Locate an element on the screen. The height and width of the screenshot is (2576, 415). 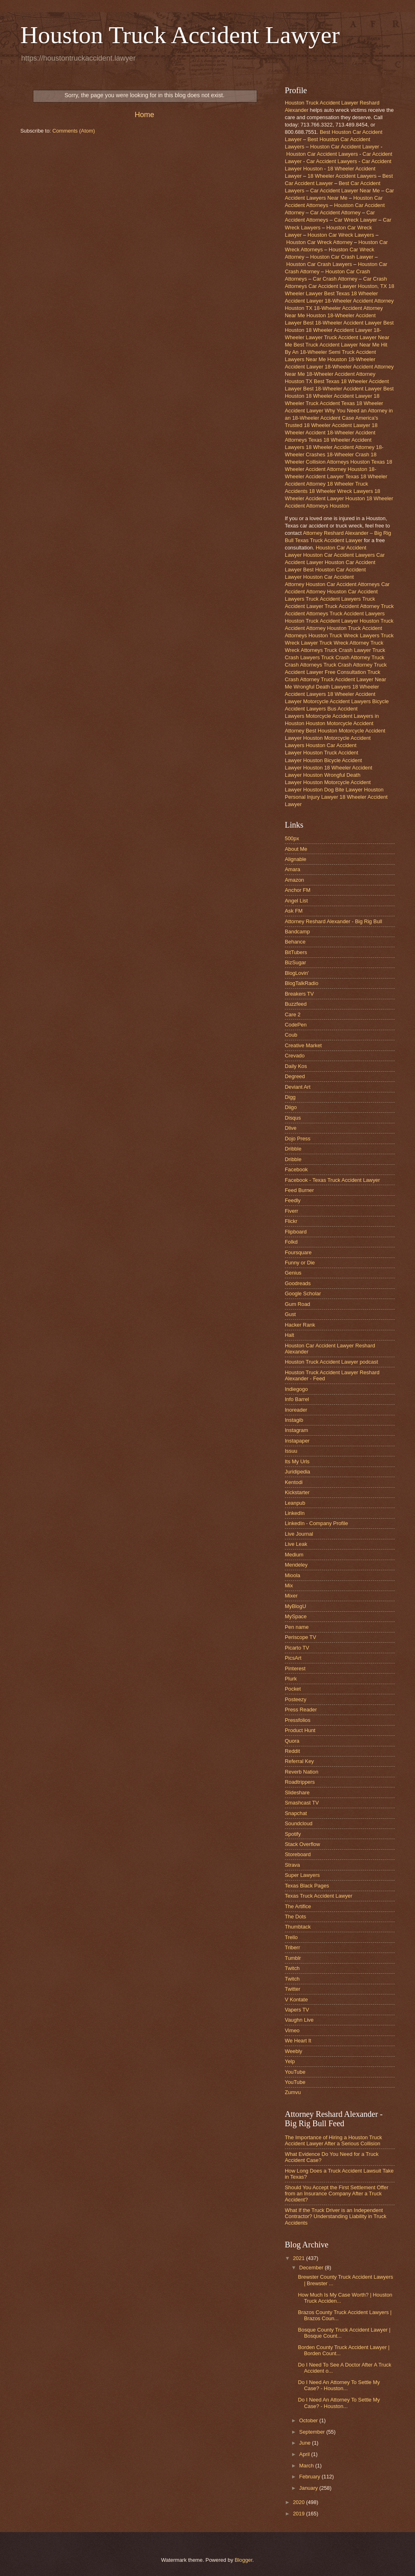
Gum Road is located at coordinates (297, 1304).